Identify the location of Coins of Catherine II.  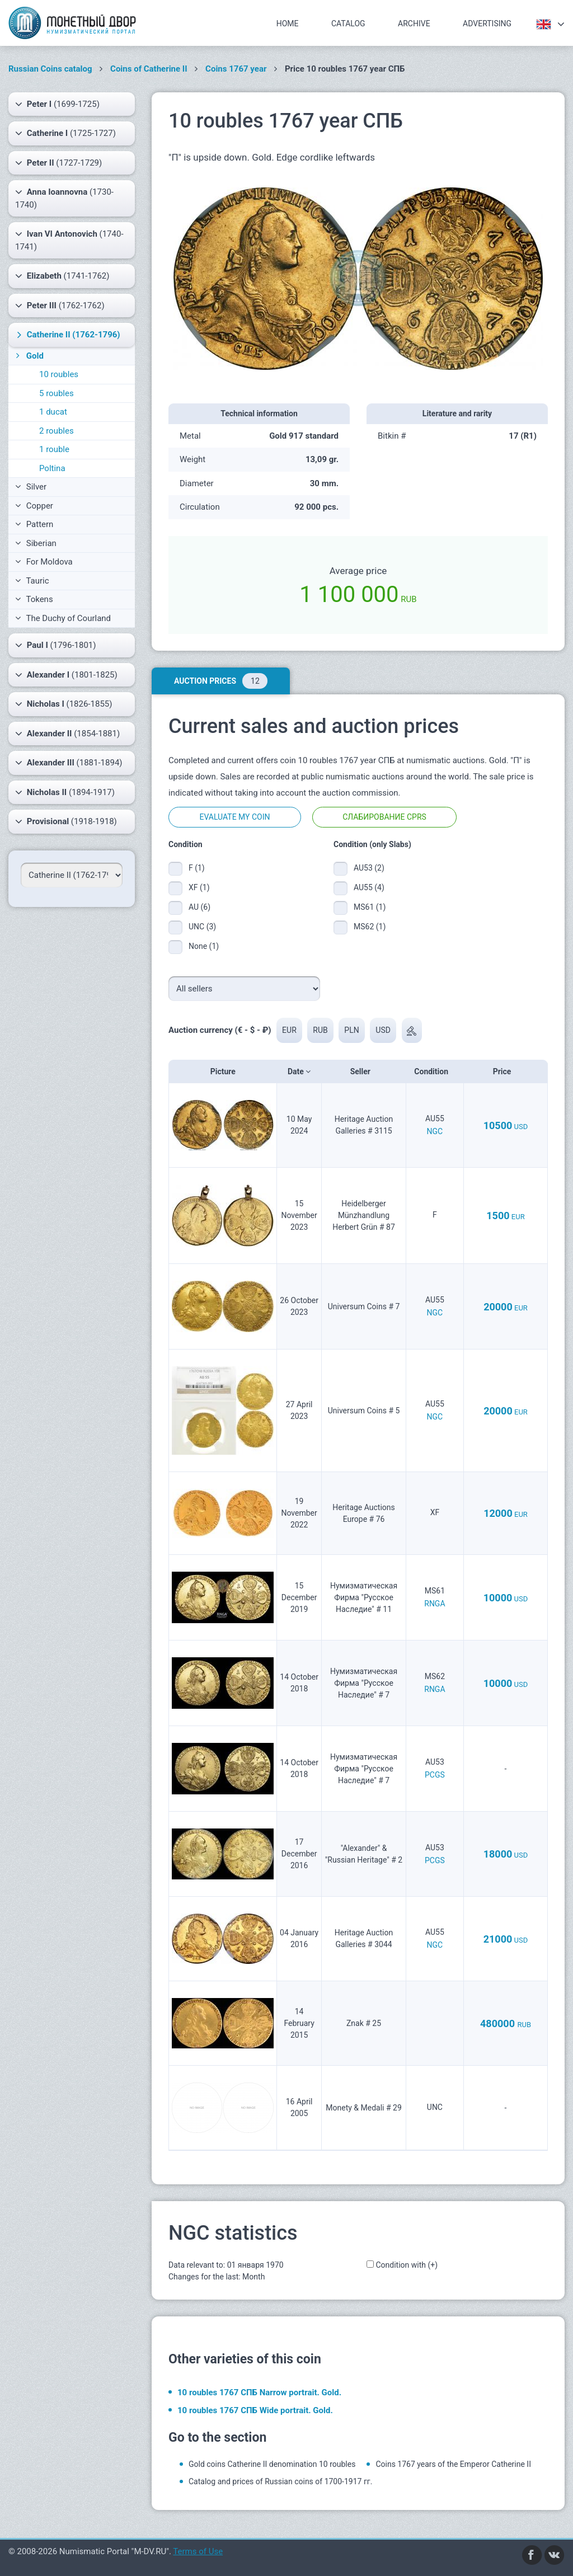
(148, 69).